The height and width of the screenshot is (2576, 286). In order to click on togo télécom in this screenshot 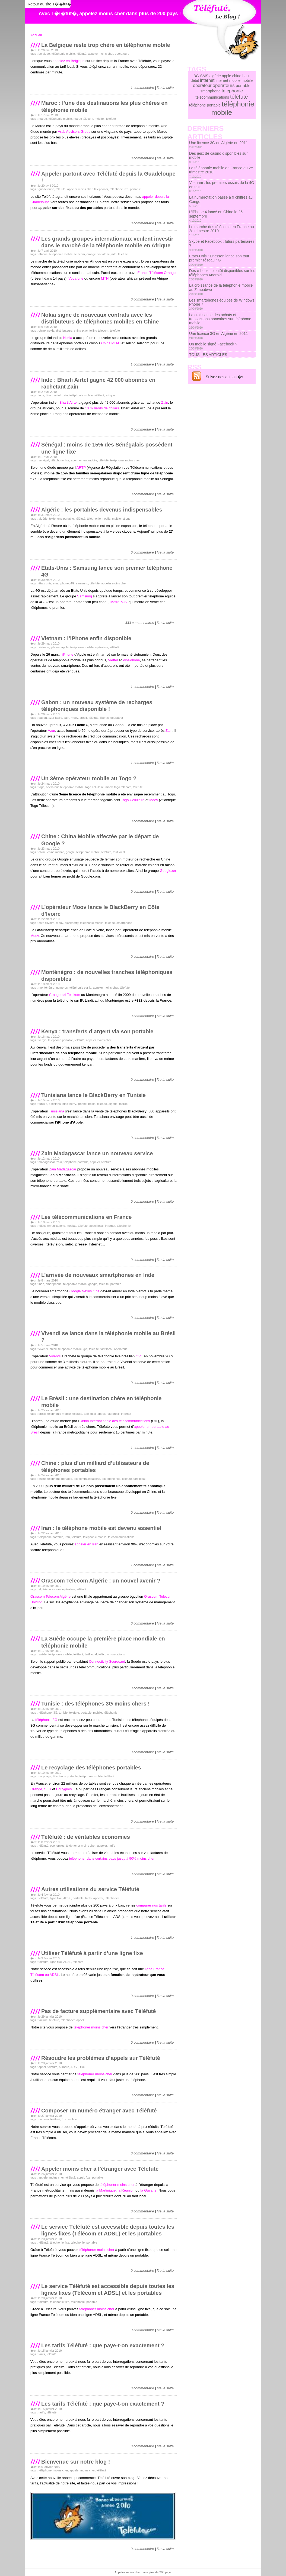, I will do `click(122, 787)`.